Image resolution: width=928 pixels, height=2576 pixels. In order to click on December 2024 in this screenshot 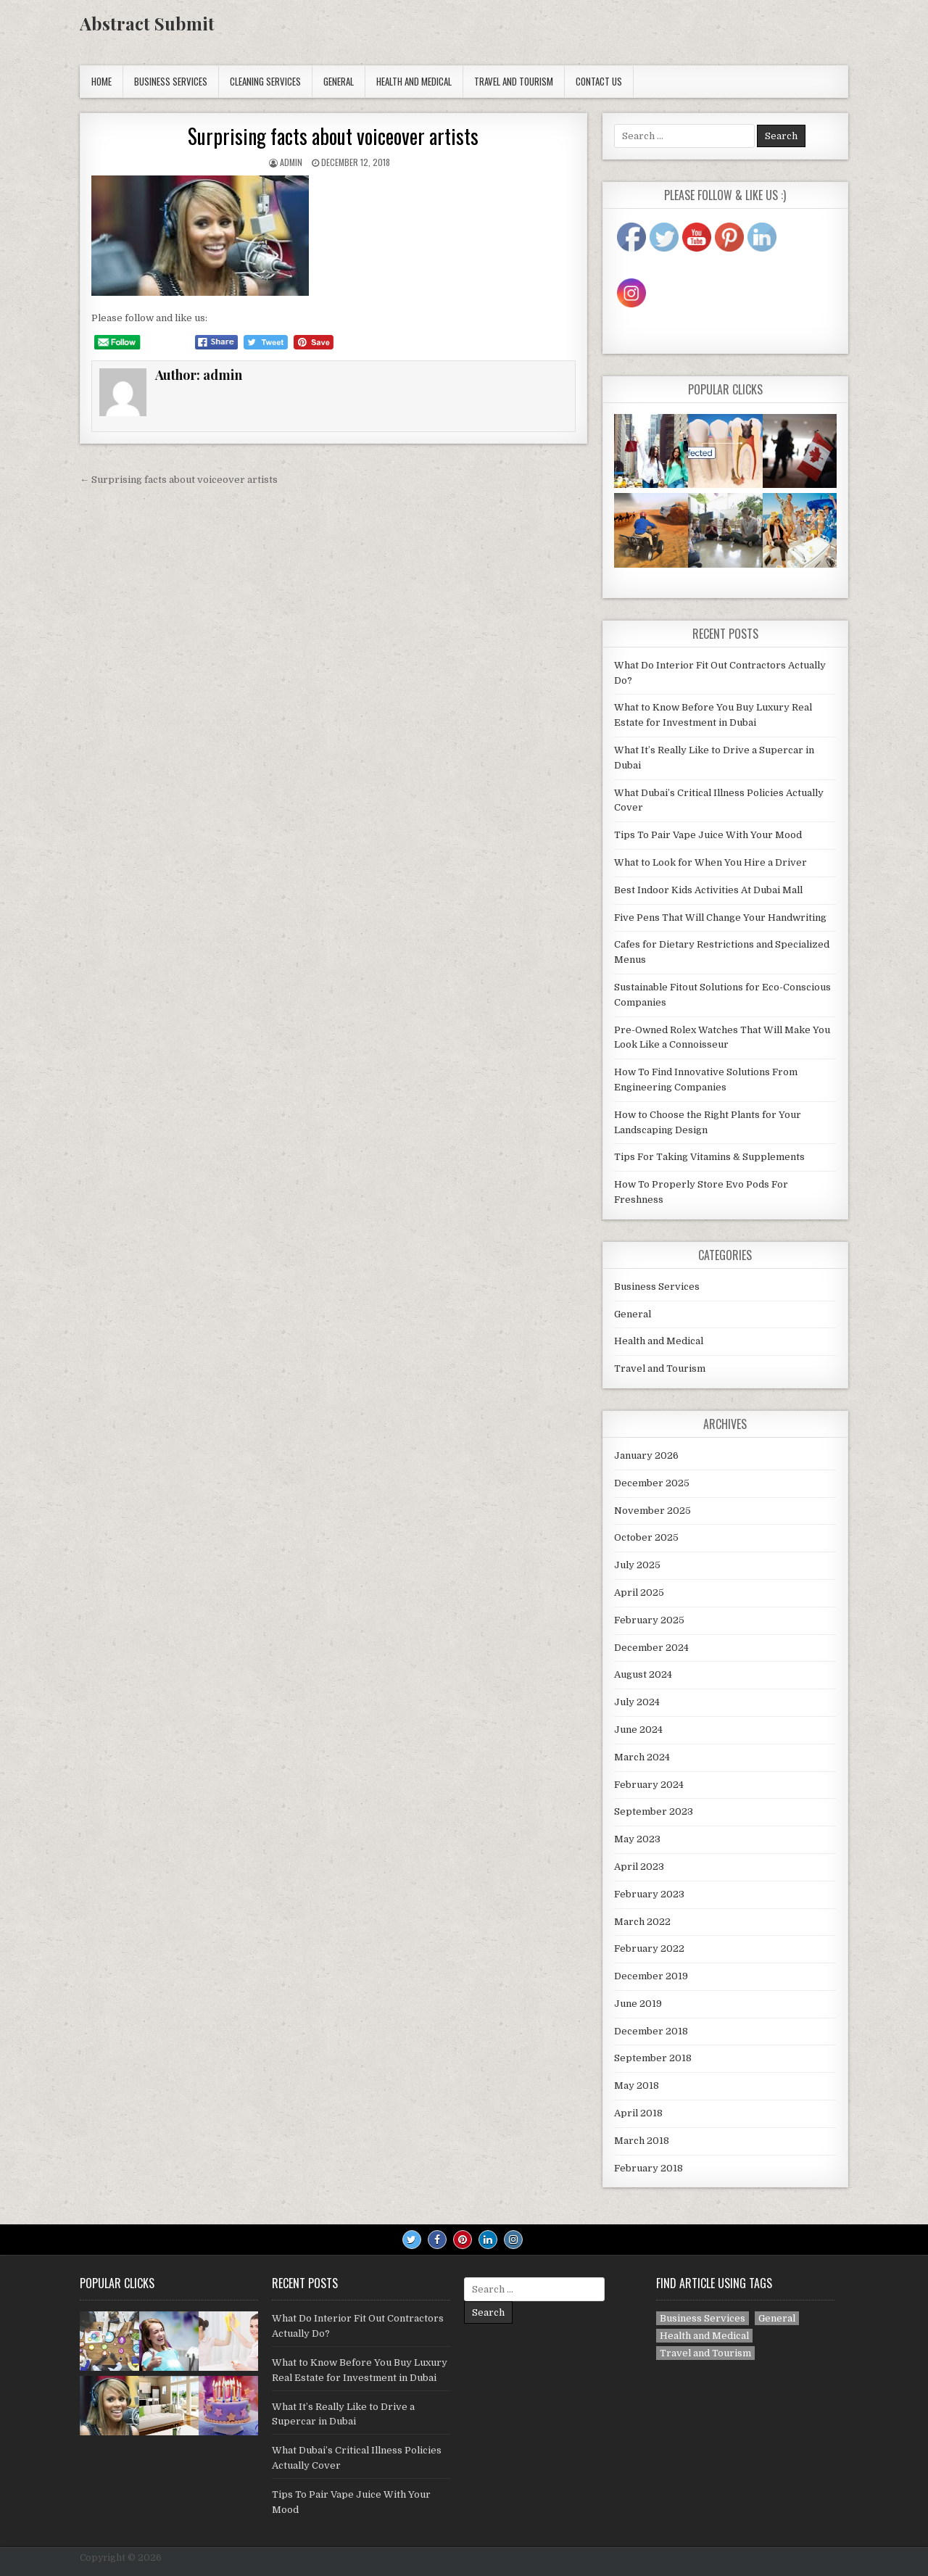, I will do `click(651, 1647)`.